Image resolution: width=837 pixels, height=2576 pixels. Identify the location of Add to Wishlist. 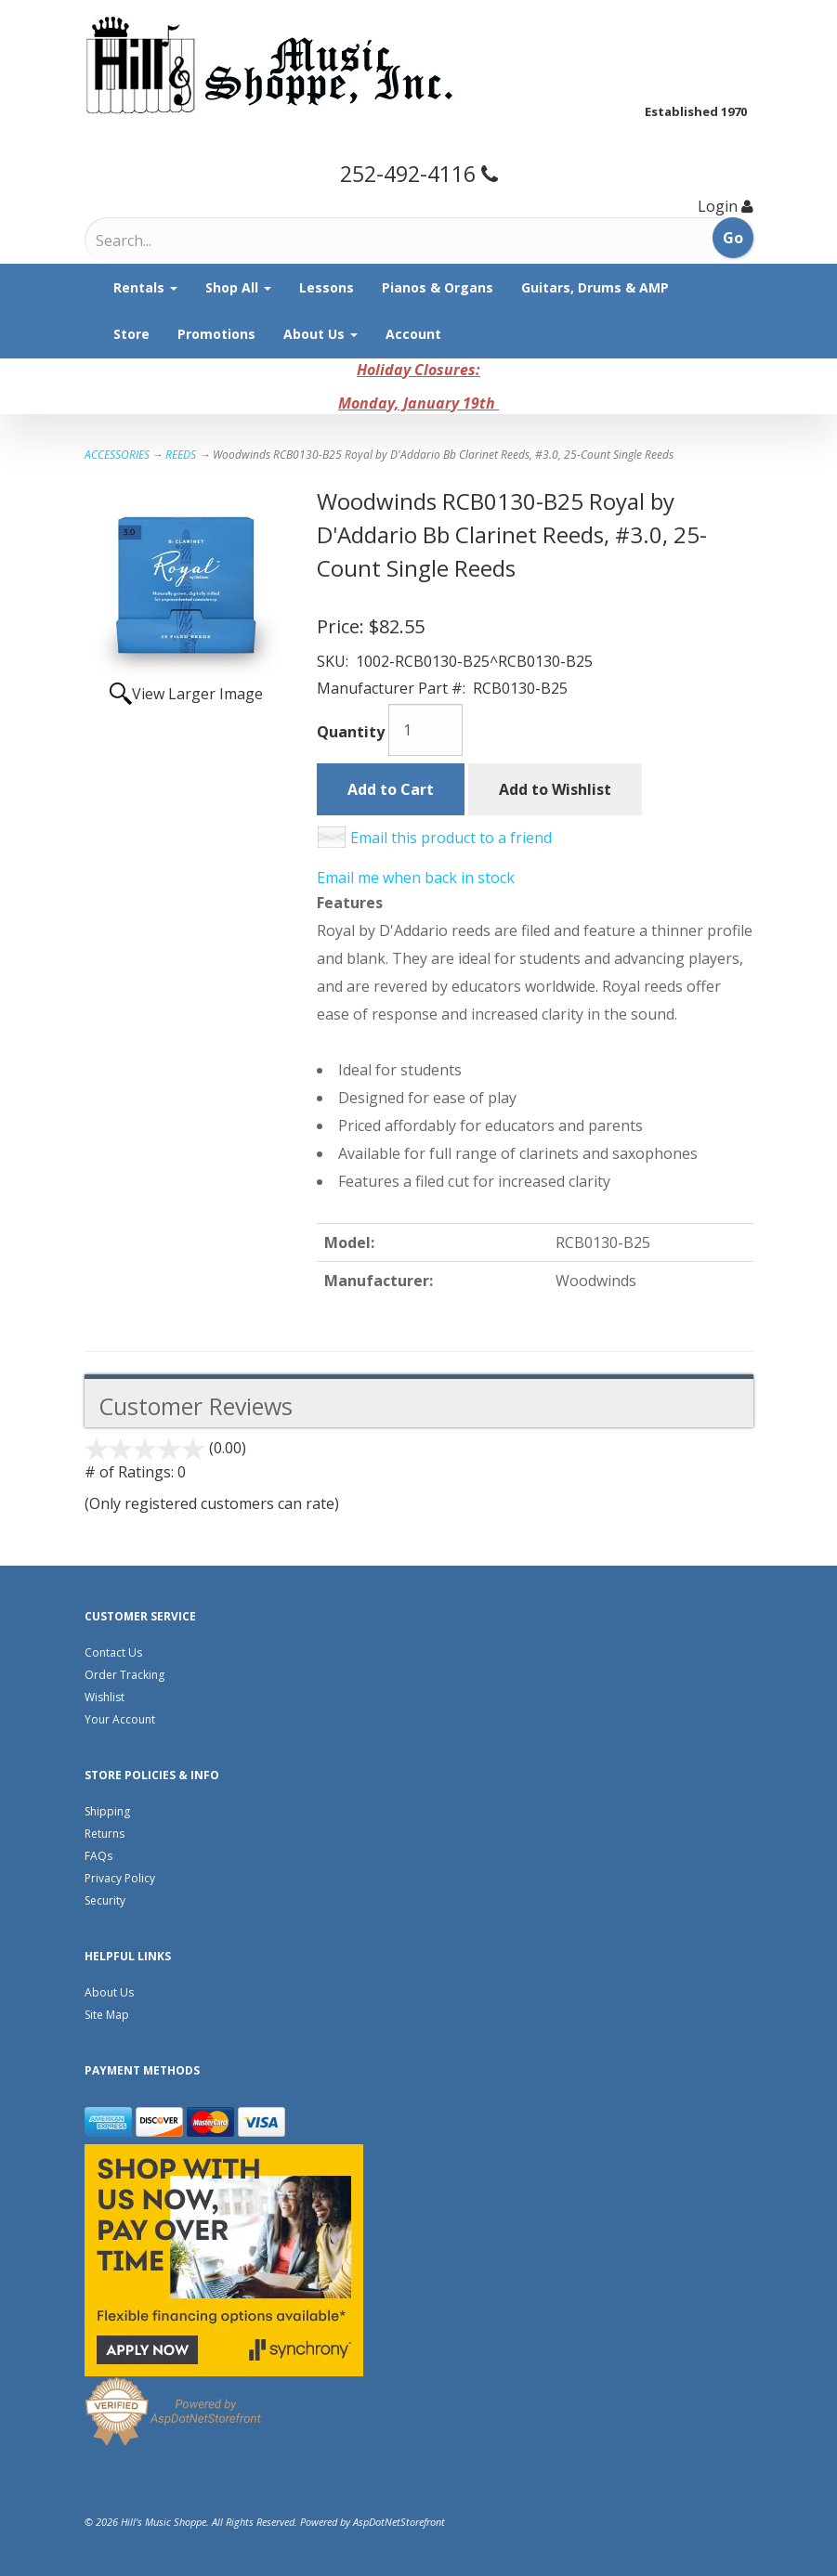
(555, 789).